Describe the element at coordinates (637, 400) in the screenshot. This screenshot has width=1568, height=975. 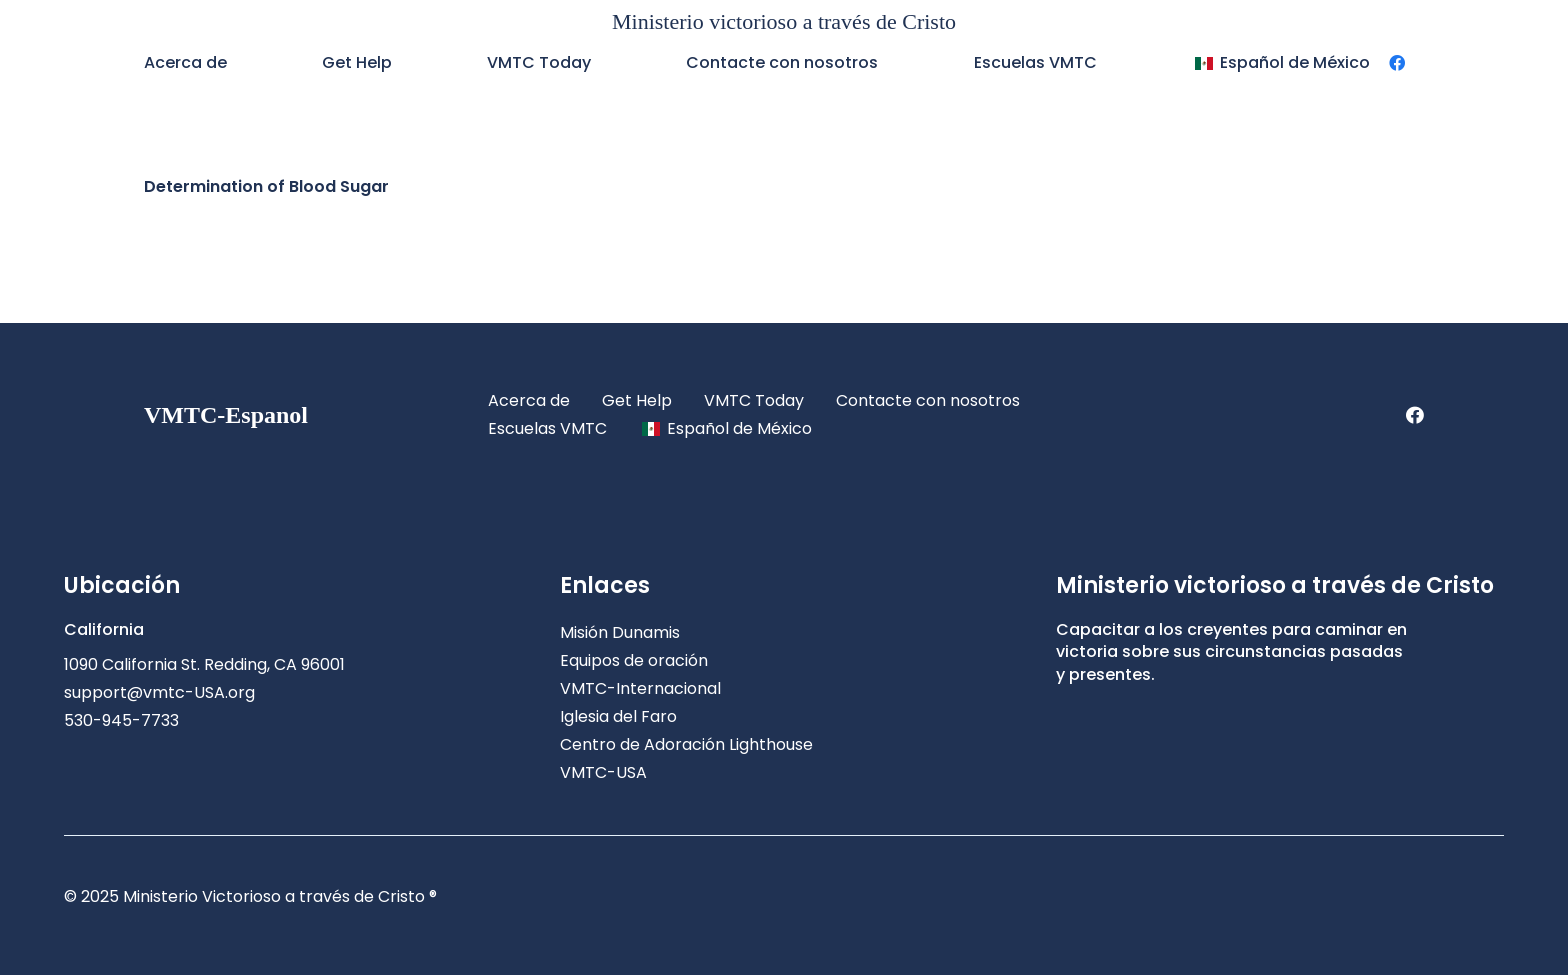
I see `Get Help` at that location.